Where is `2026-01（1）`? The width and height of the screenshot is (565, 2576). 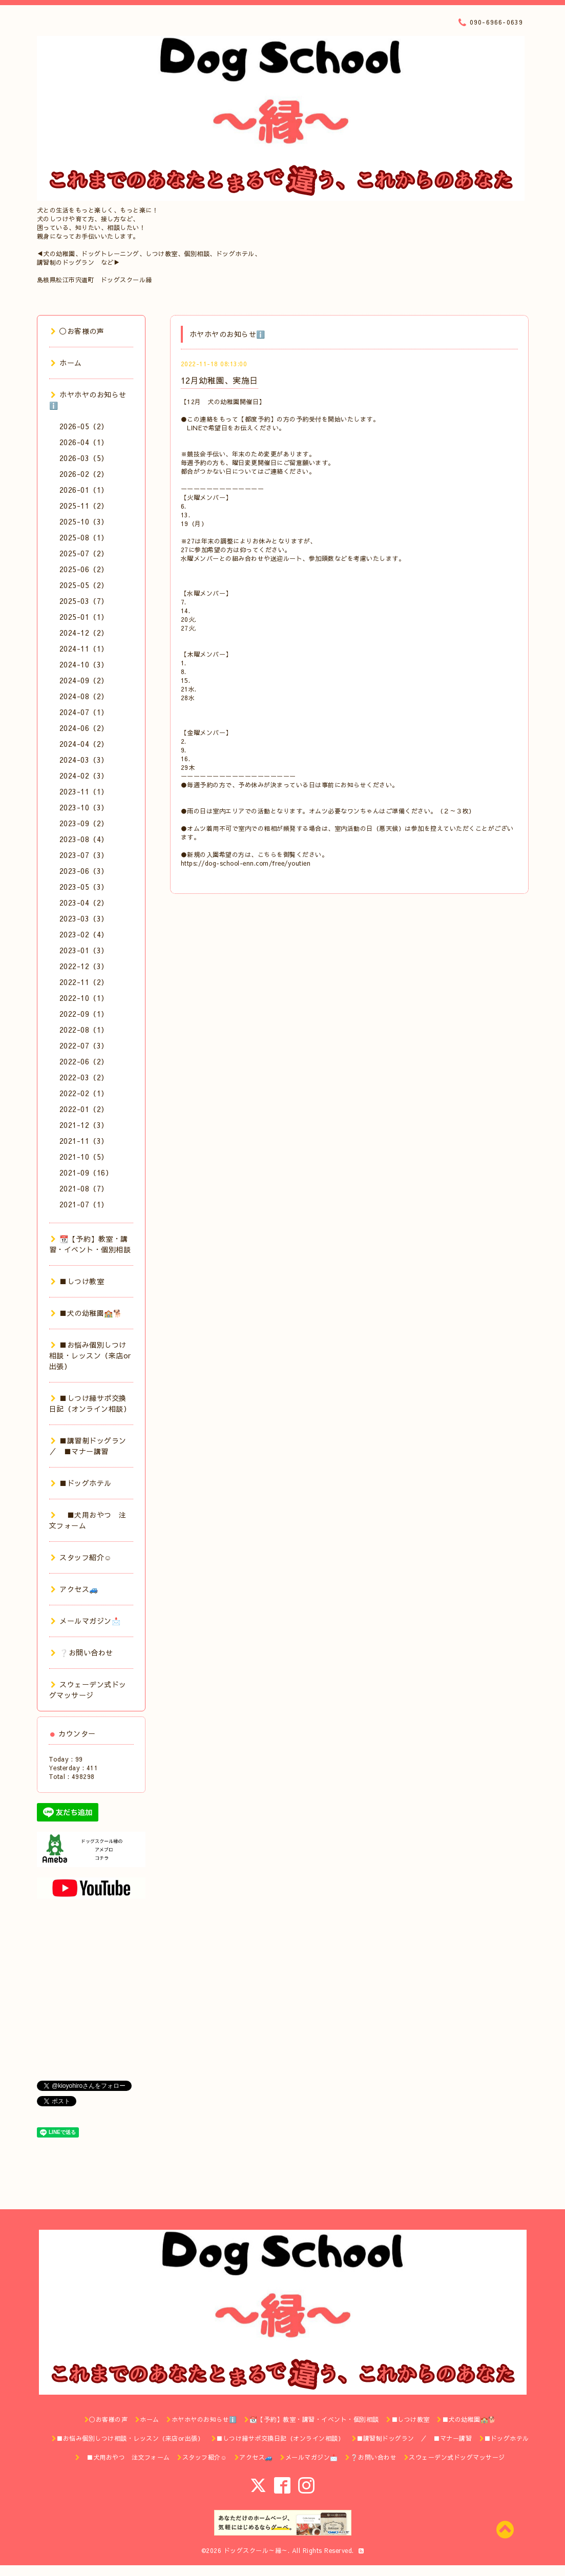 2026-01（1） is located at coordinates (84, 490).